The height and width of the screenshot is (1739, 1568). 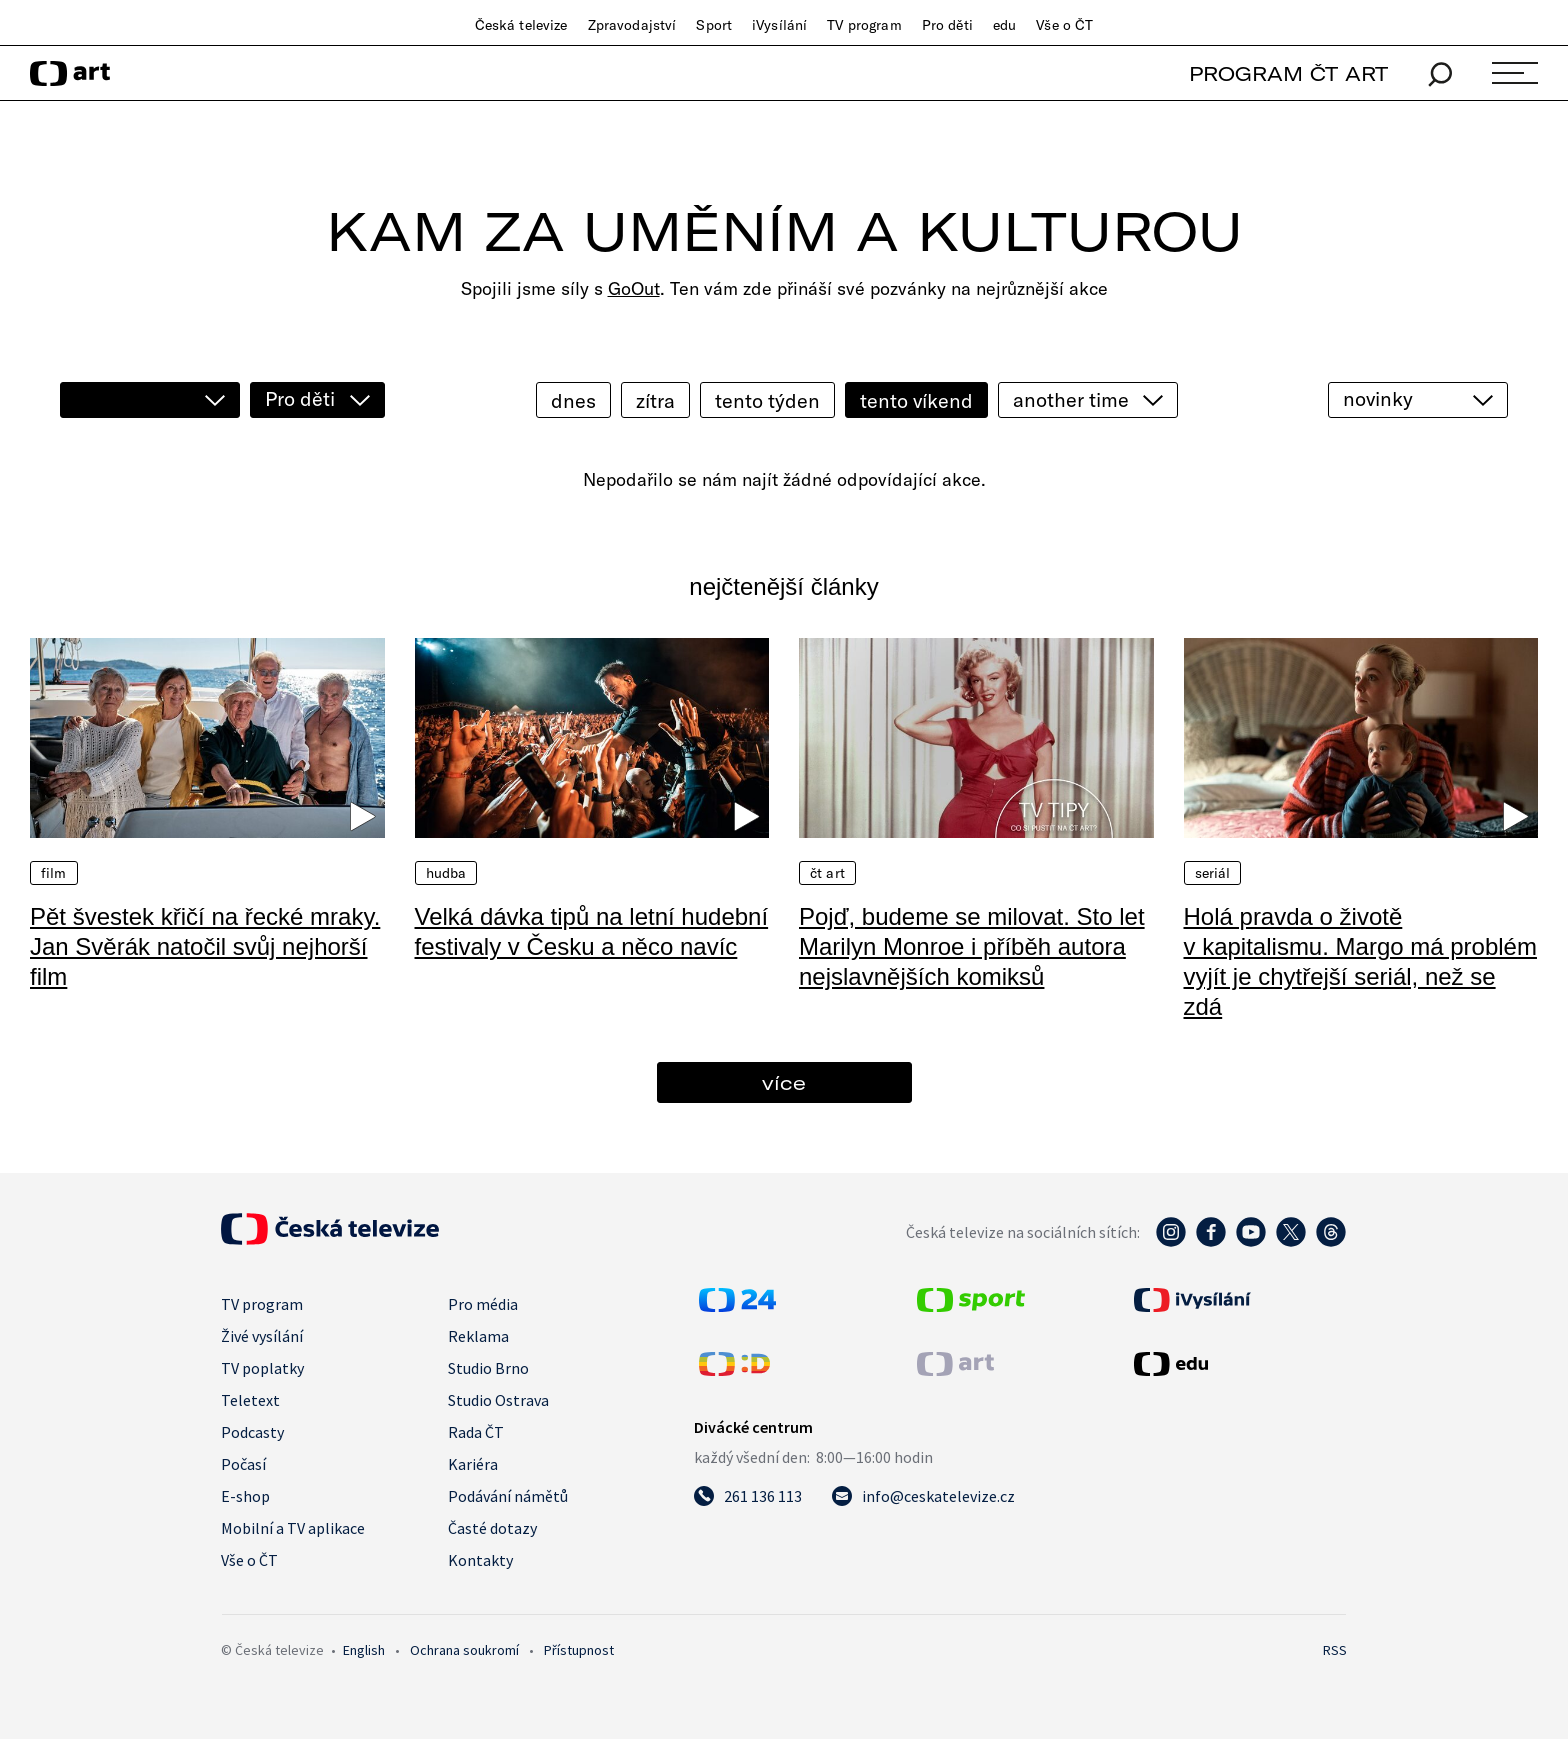 I want to click on ČT Art, so click(x=827, y=873).